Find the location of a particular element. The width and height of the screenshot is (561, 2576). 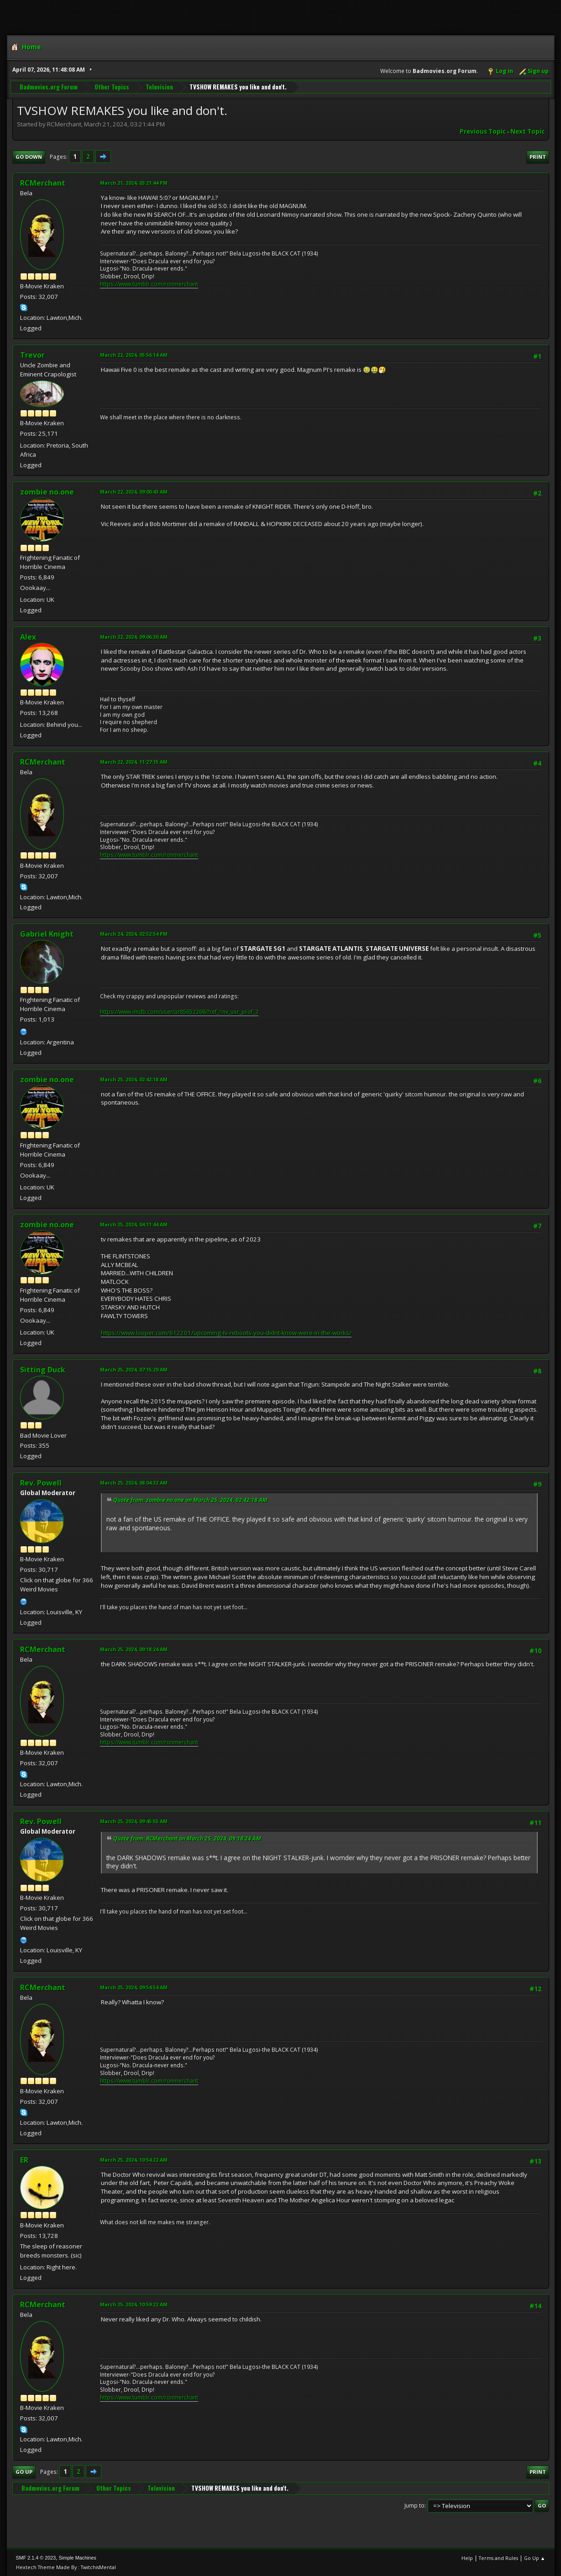

Quote from: RCMerchant on March 25, 2024, 09:18:24 AM is located at coordinates (187, 1838).